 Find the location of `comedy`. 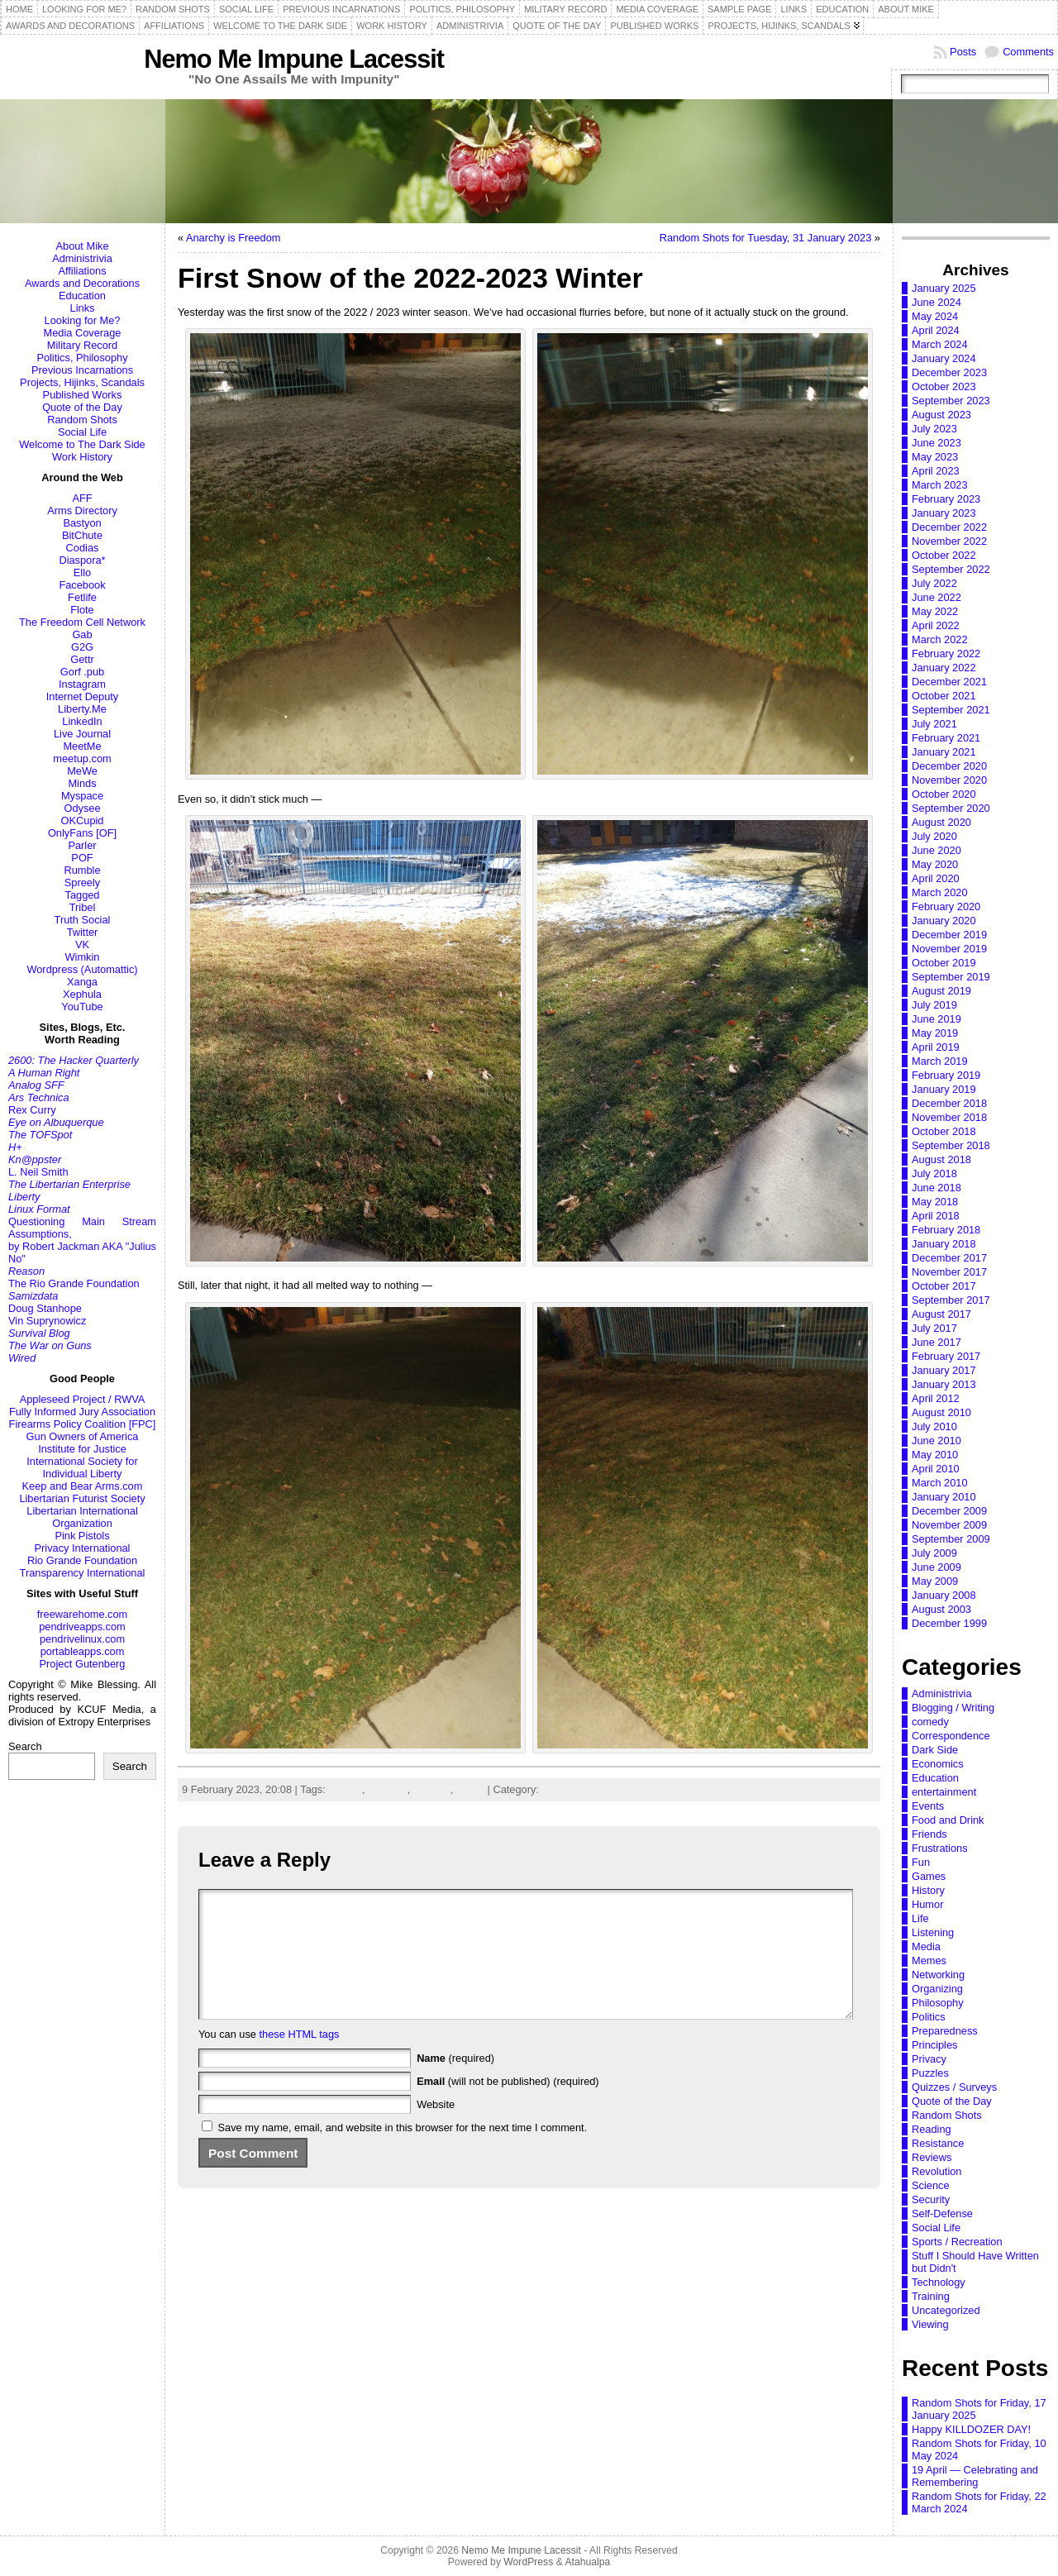

comedy is located at coordinates (930, 1721).